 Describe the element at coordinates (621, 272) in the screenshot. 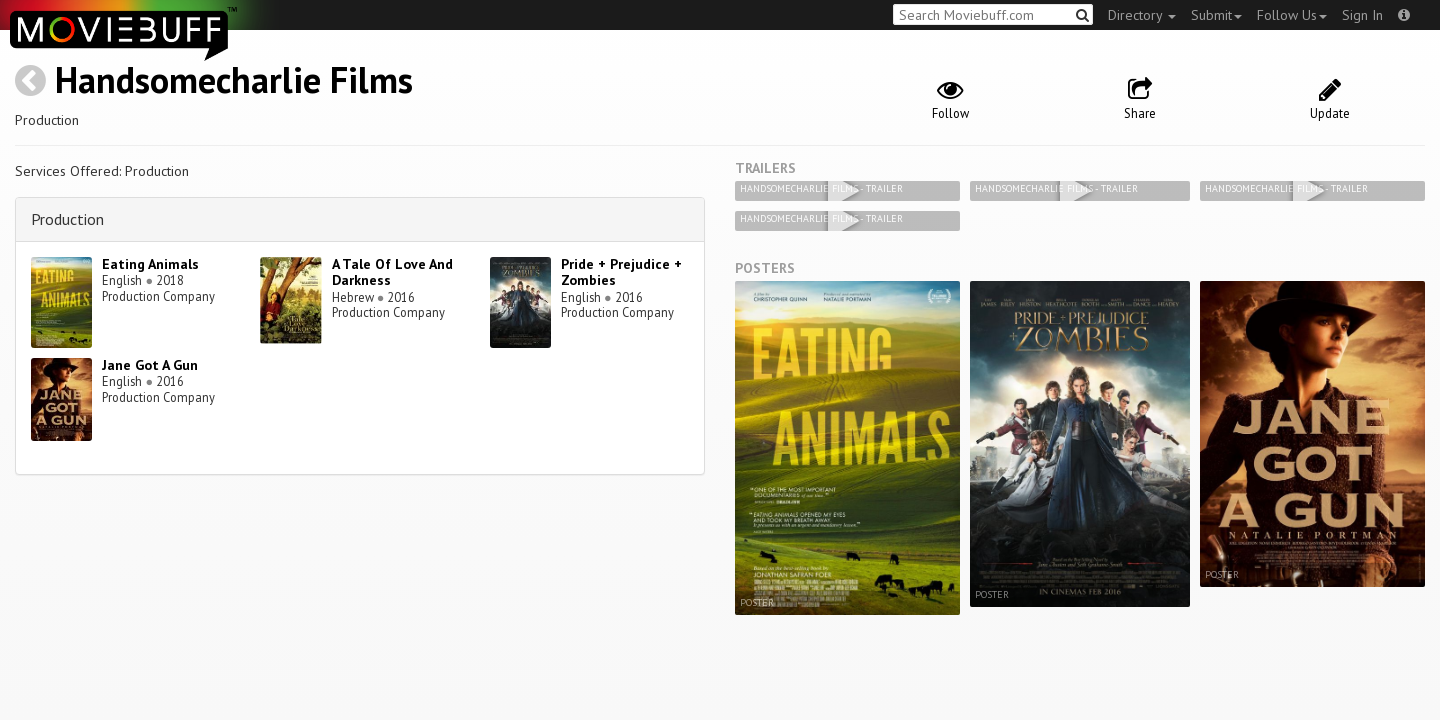

I see `Pride + Prejudice + Zombies` at that location.